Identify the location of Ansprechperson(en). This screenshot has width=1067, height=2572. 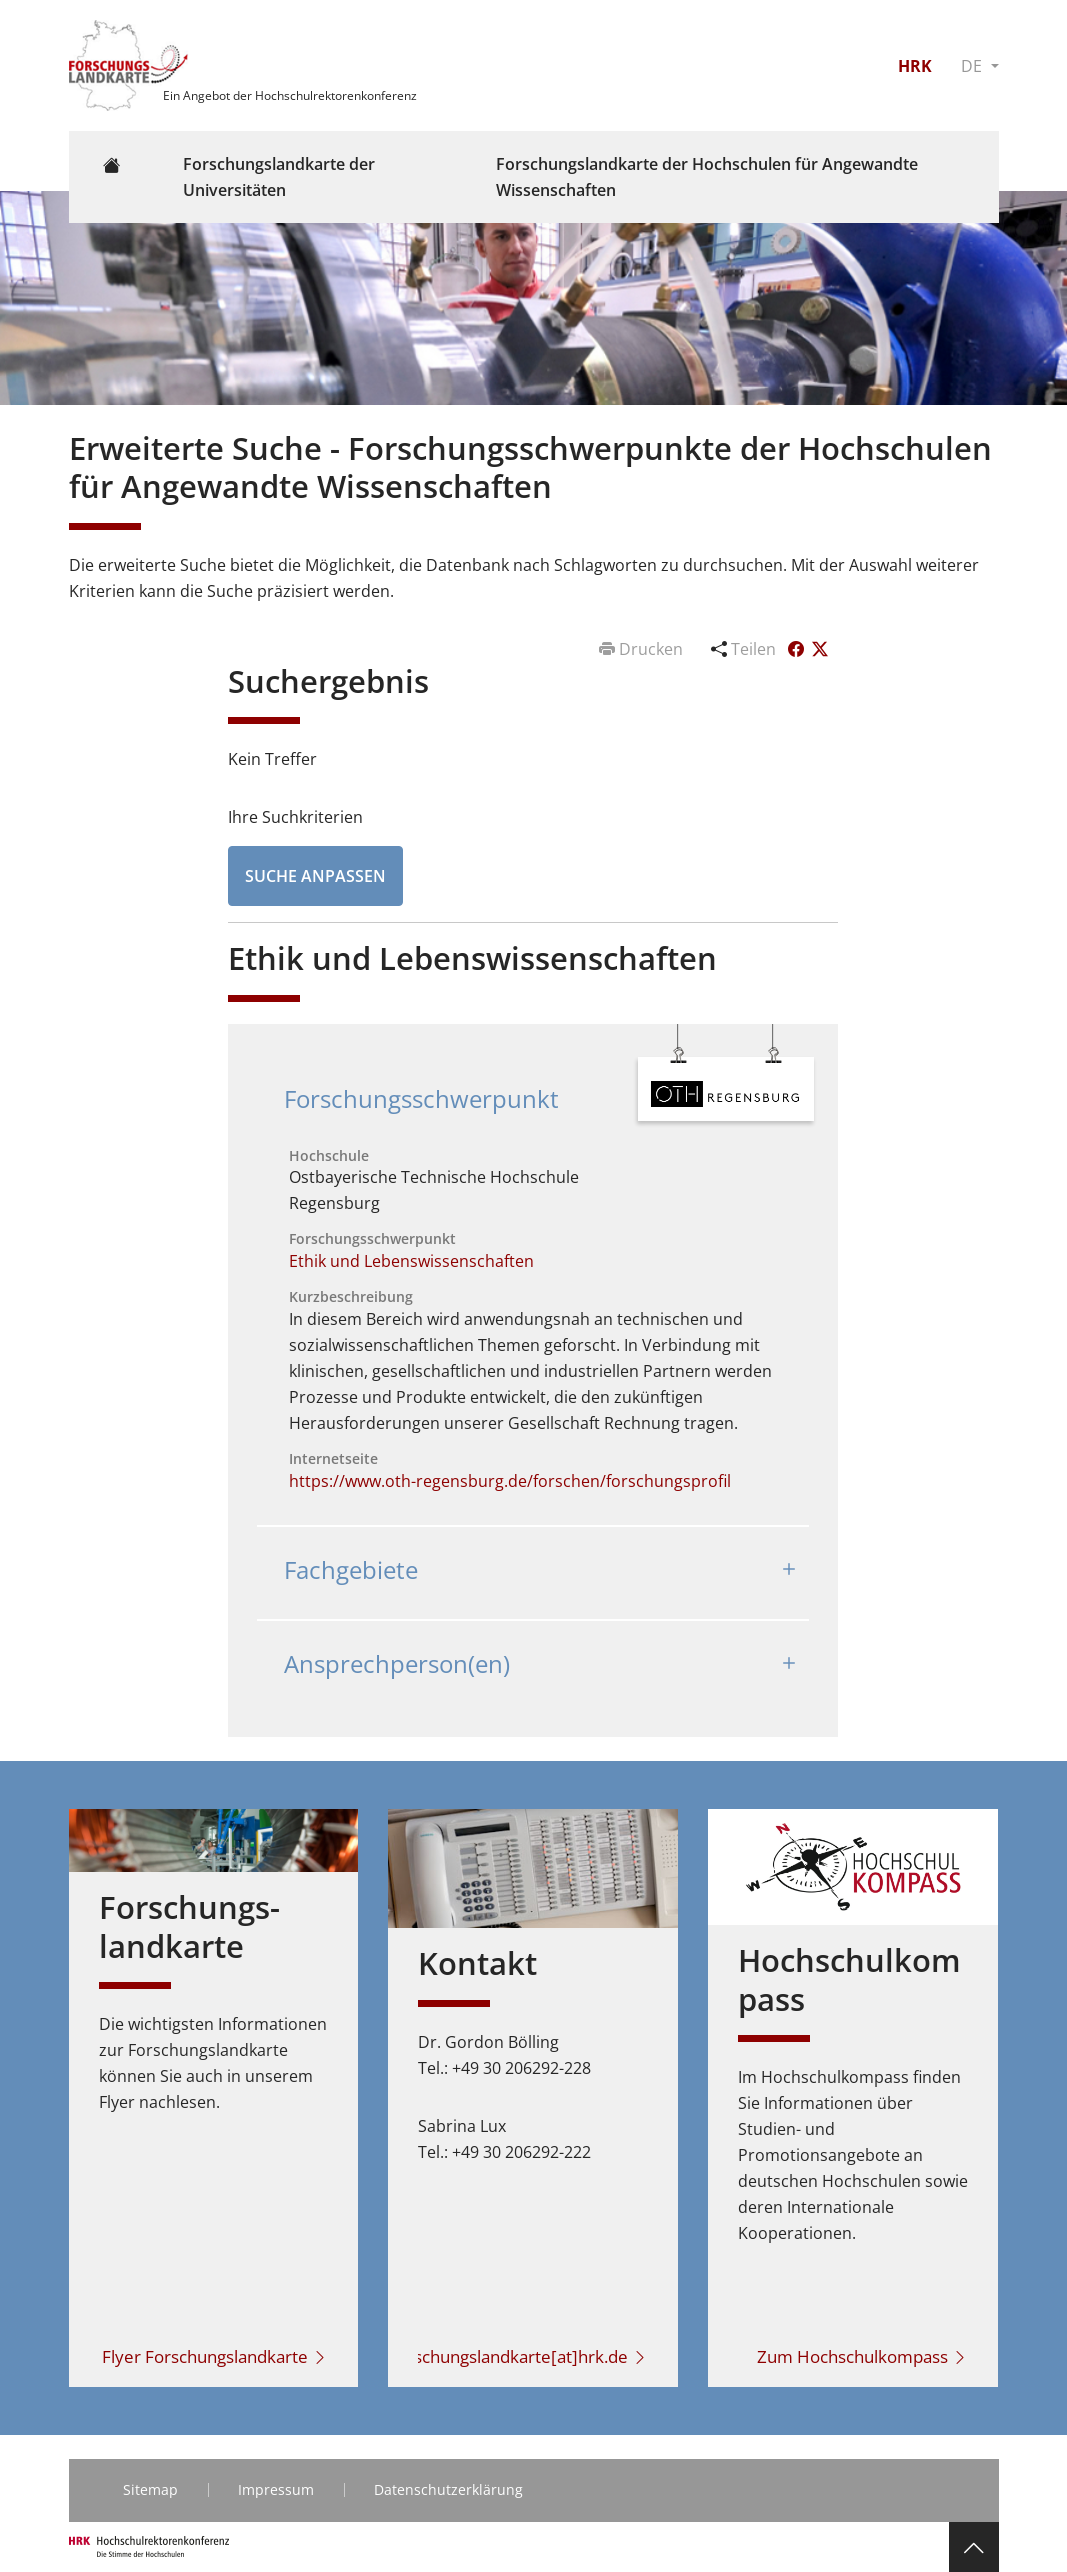
(397, 1663).